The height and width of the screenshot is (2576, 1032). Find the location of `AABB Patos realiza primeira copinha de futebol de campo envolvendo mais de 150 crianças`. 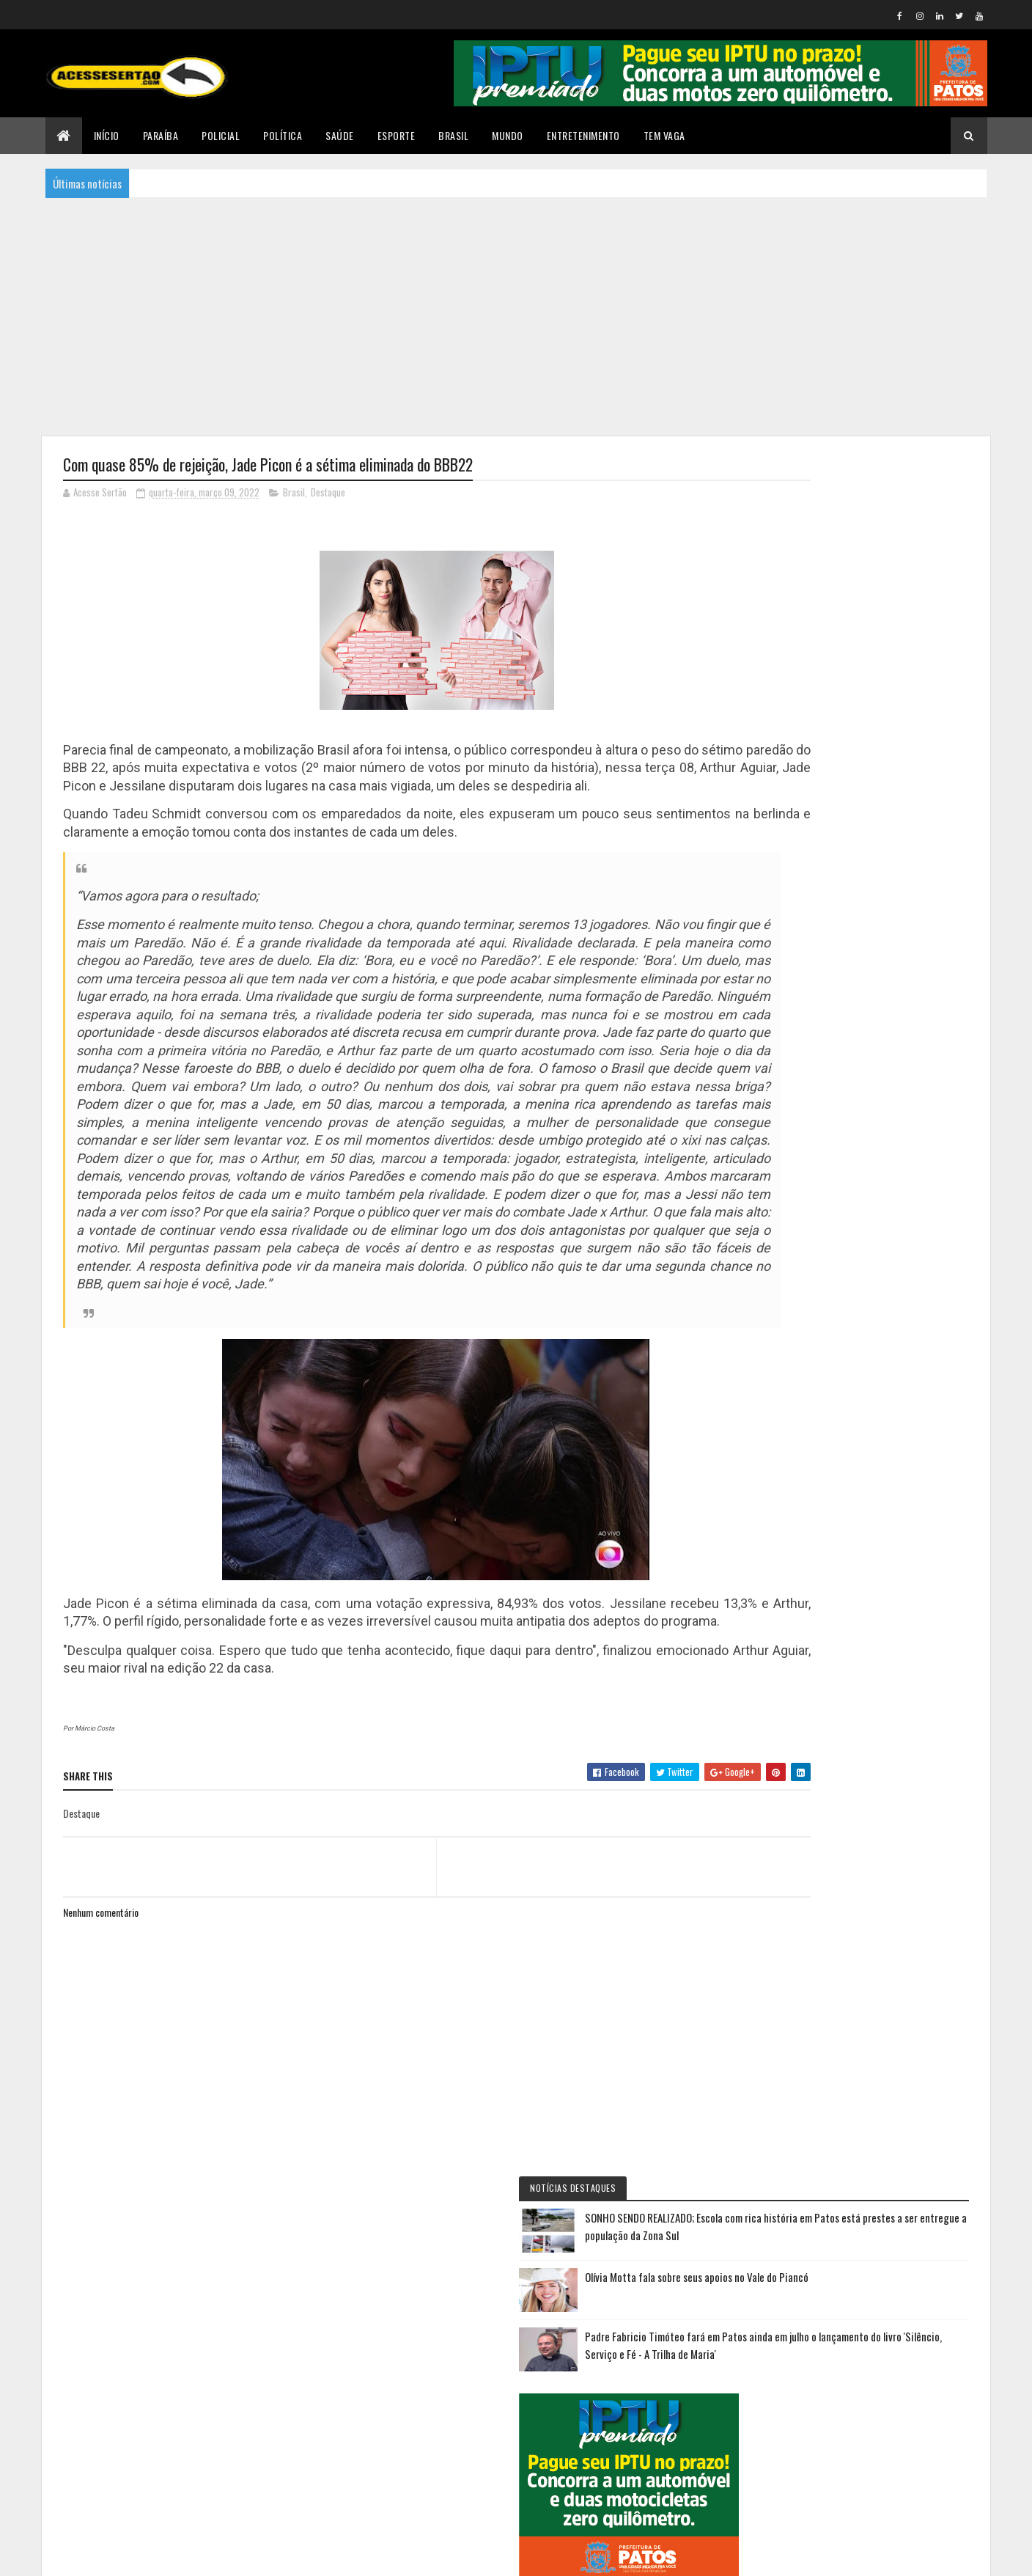

AABB Patos realiza primeira copinha de futebol de campo envolvendo mais de 150 crianças is located at coordinates (896, 1721).